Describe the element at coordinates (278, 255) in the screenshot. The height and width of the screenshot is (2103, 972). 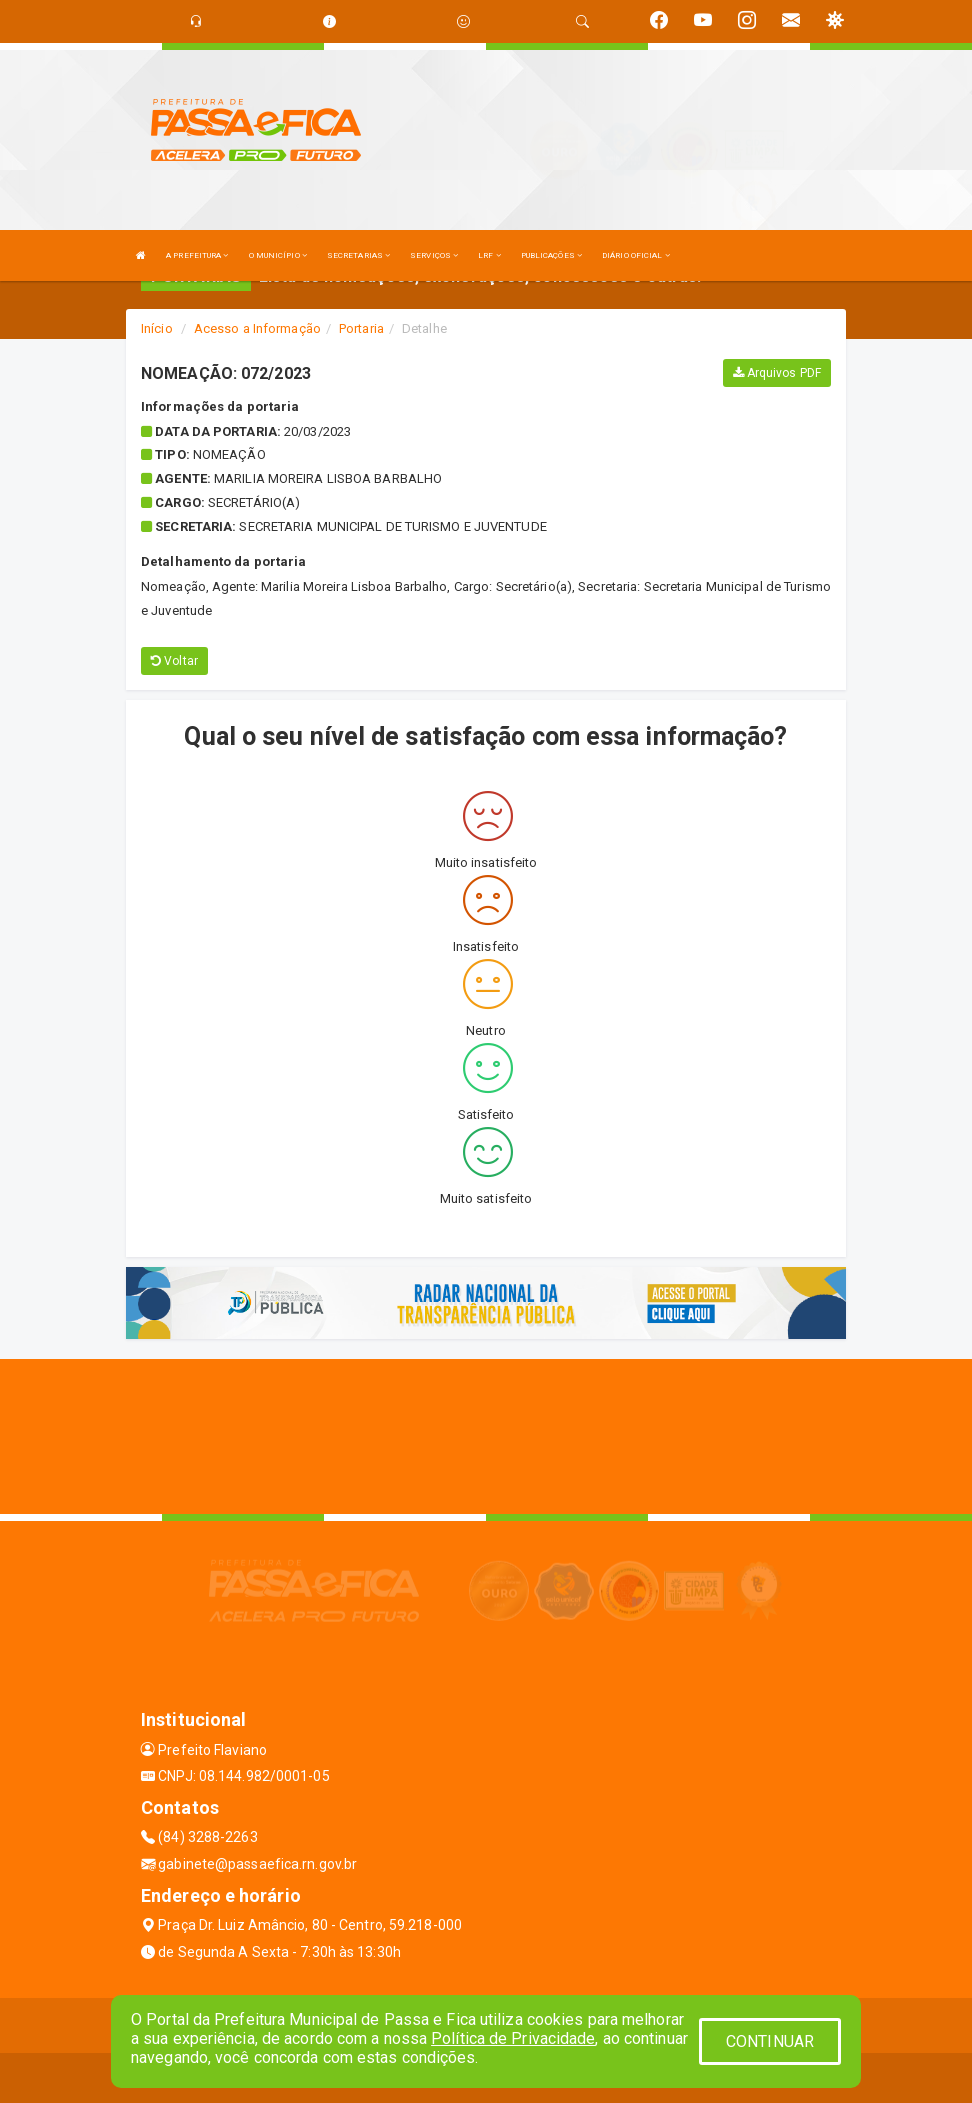
I see `O MUNICÍPIO` at that location.